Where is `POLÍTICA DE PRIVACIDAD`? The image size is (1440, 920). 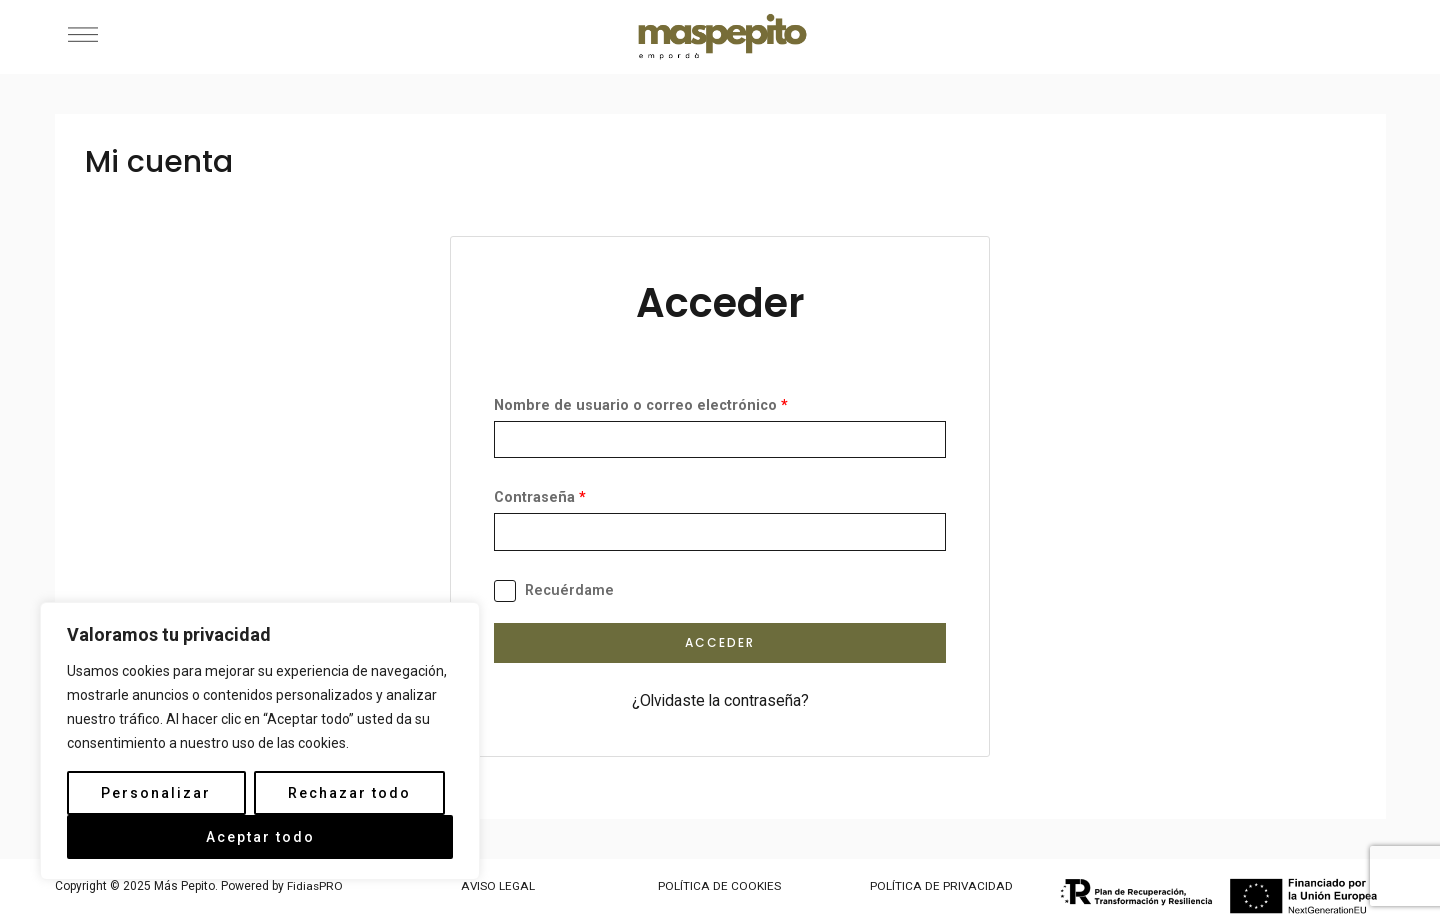 POLÍTICA DE PRIVACIDAD is located at coordinates (941, 887).